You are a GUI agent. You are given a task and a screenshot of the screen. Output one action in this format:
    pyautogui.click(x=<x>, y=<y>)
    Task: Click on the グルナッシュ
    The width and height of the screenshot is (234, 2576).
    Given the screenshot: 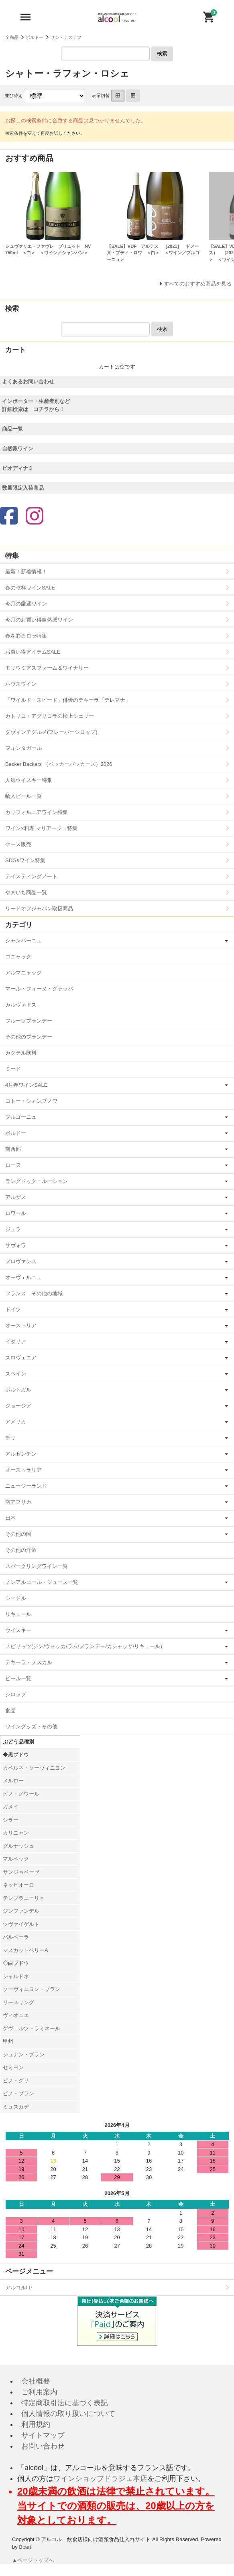 What is the action you would take?
    pyautogui.click(x=18, y=1846)
    